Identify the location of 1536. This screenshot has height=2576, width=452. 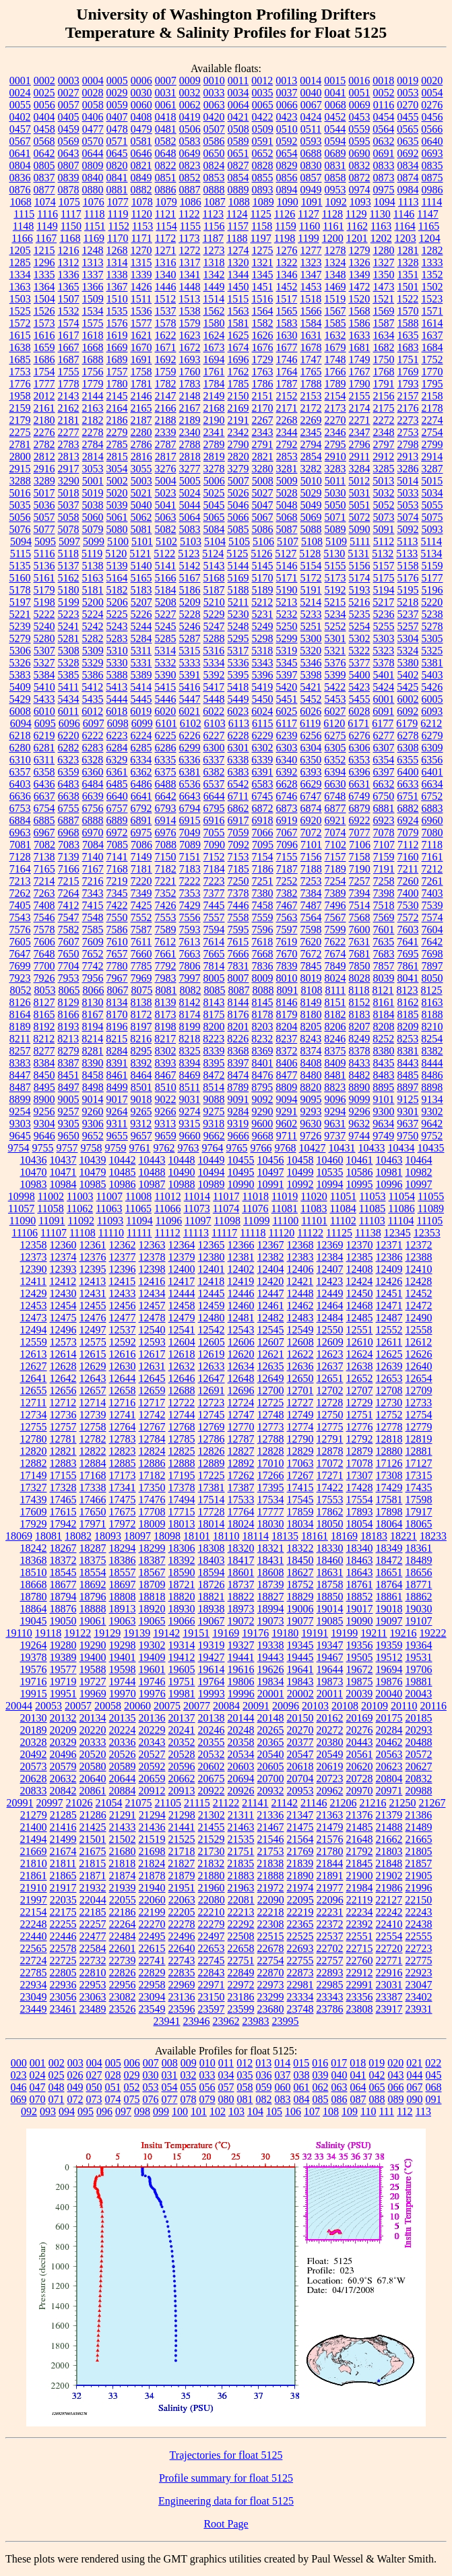
(141, 311).